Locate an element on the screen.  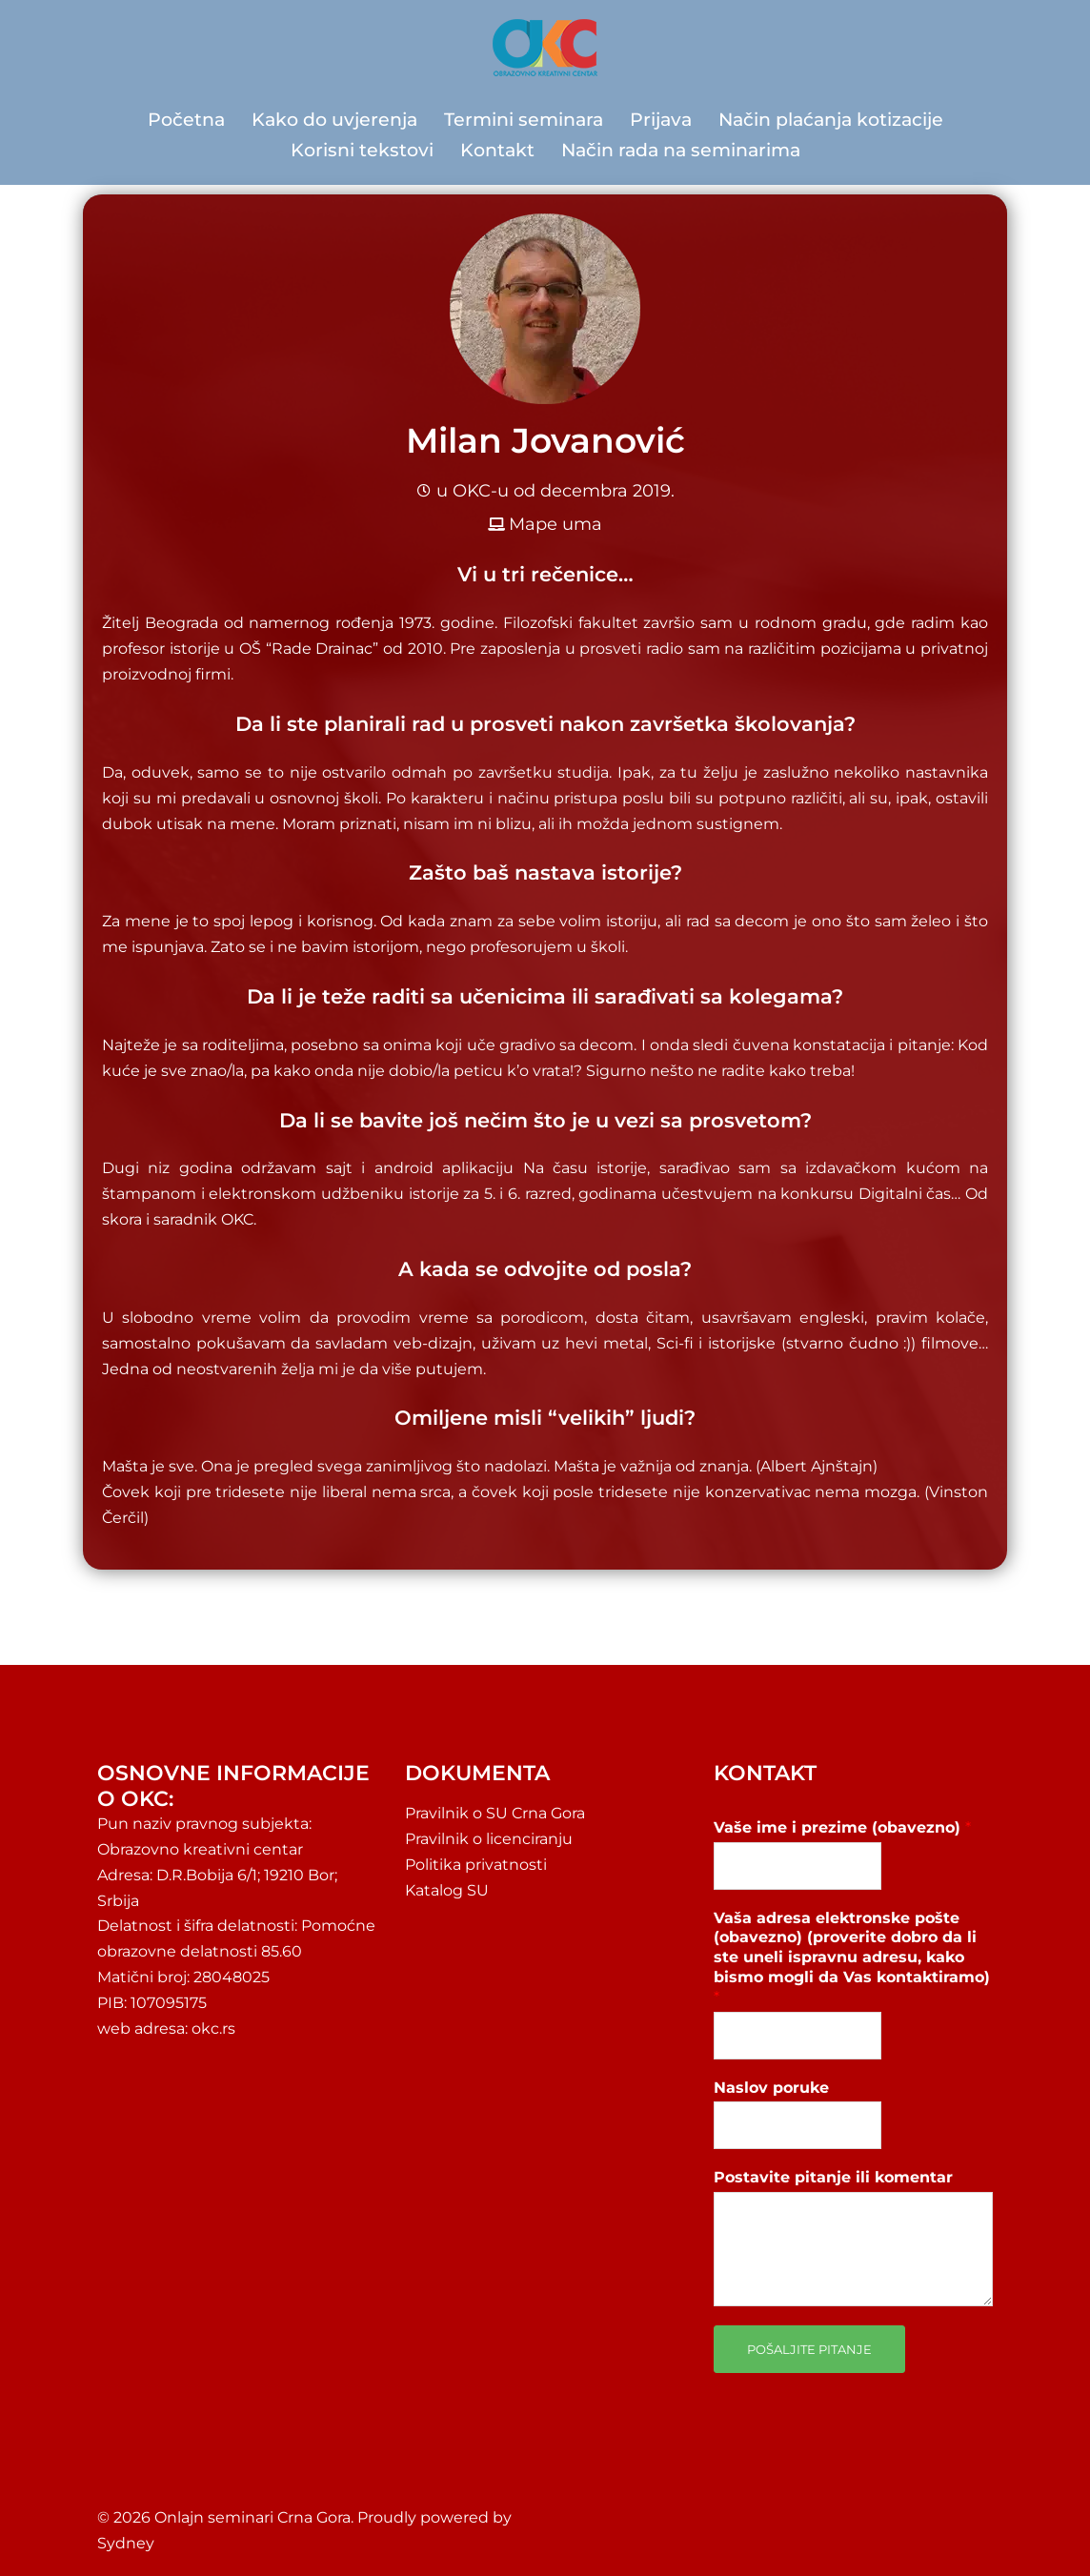
Politika privatnosti is located at coordinates (476, 1865).